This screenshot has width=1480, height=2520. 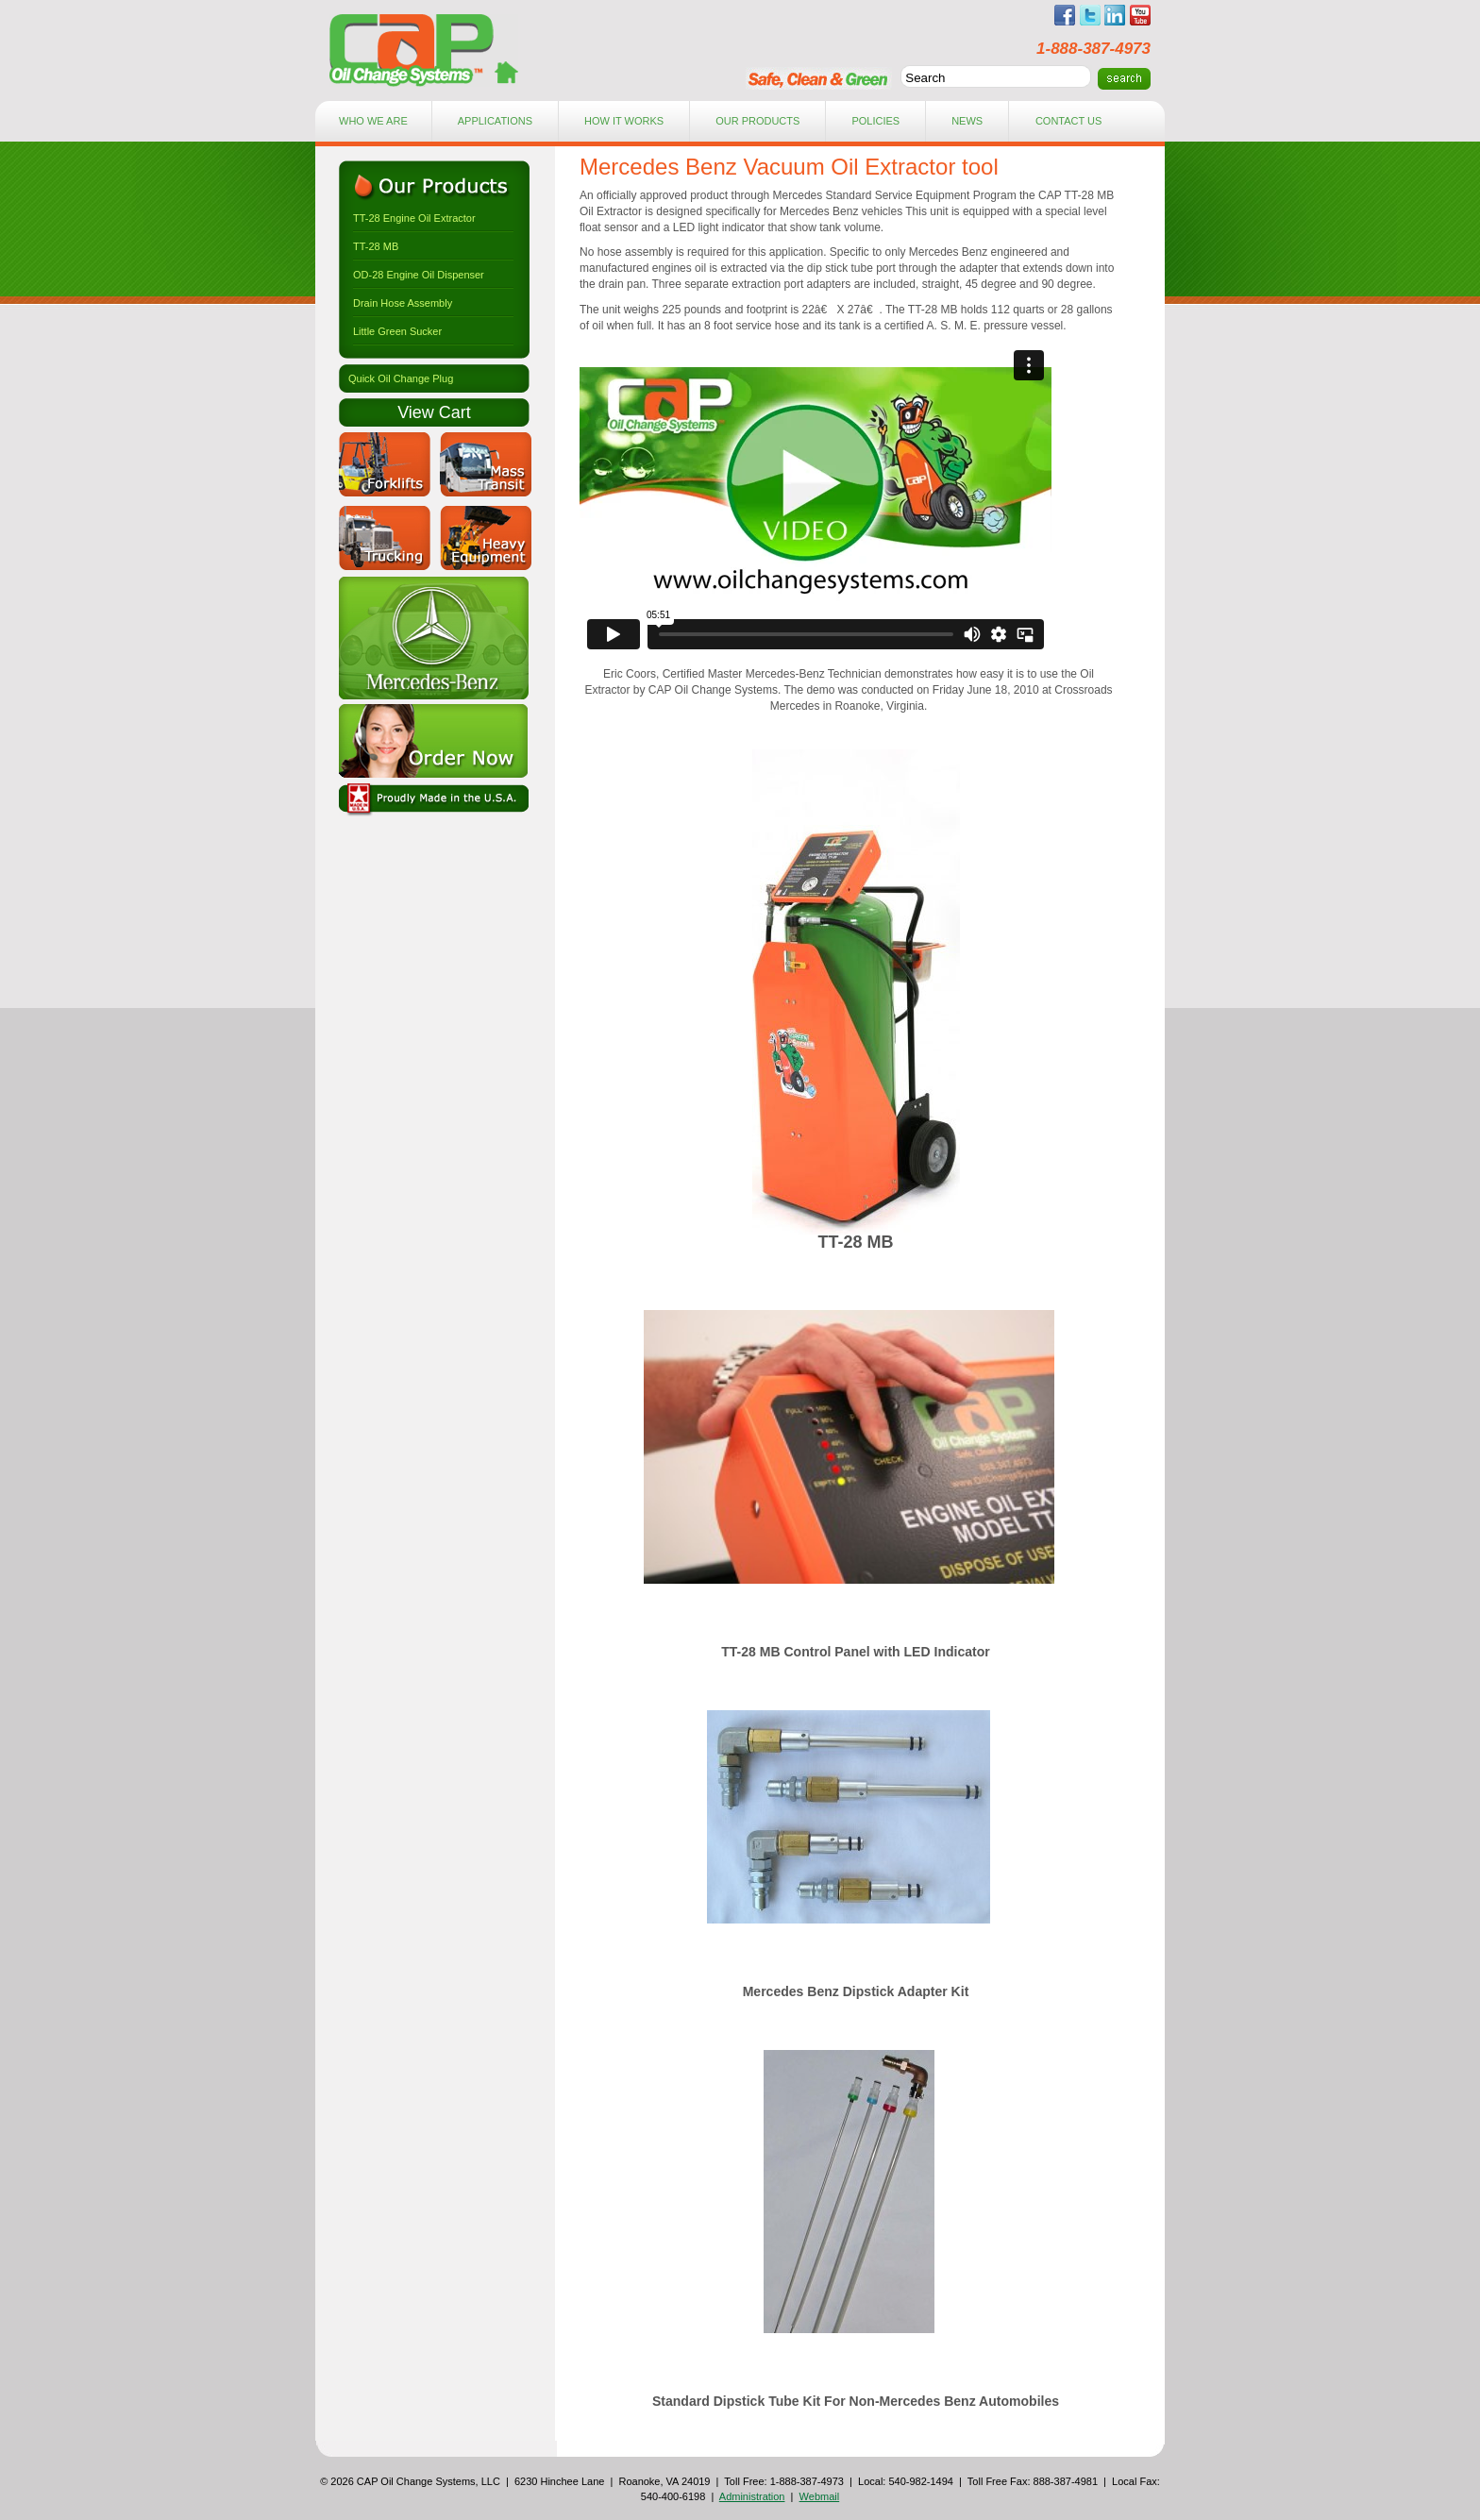 I want to click on how it works, so click(x=624, y=120).